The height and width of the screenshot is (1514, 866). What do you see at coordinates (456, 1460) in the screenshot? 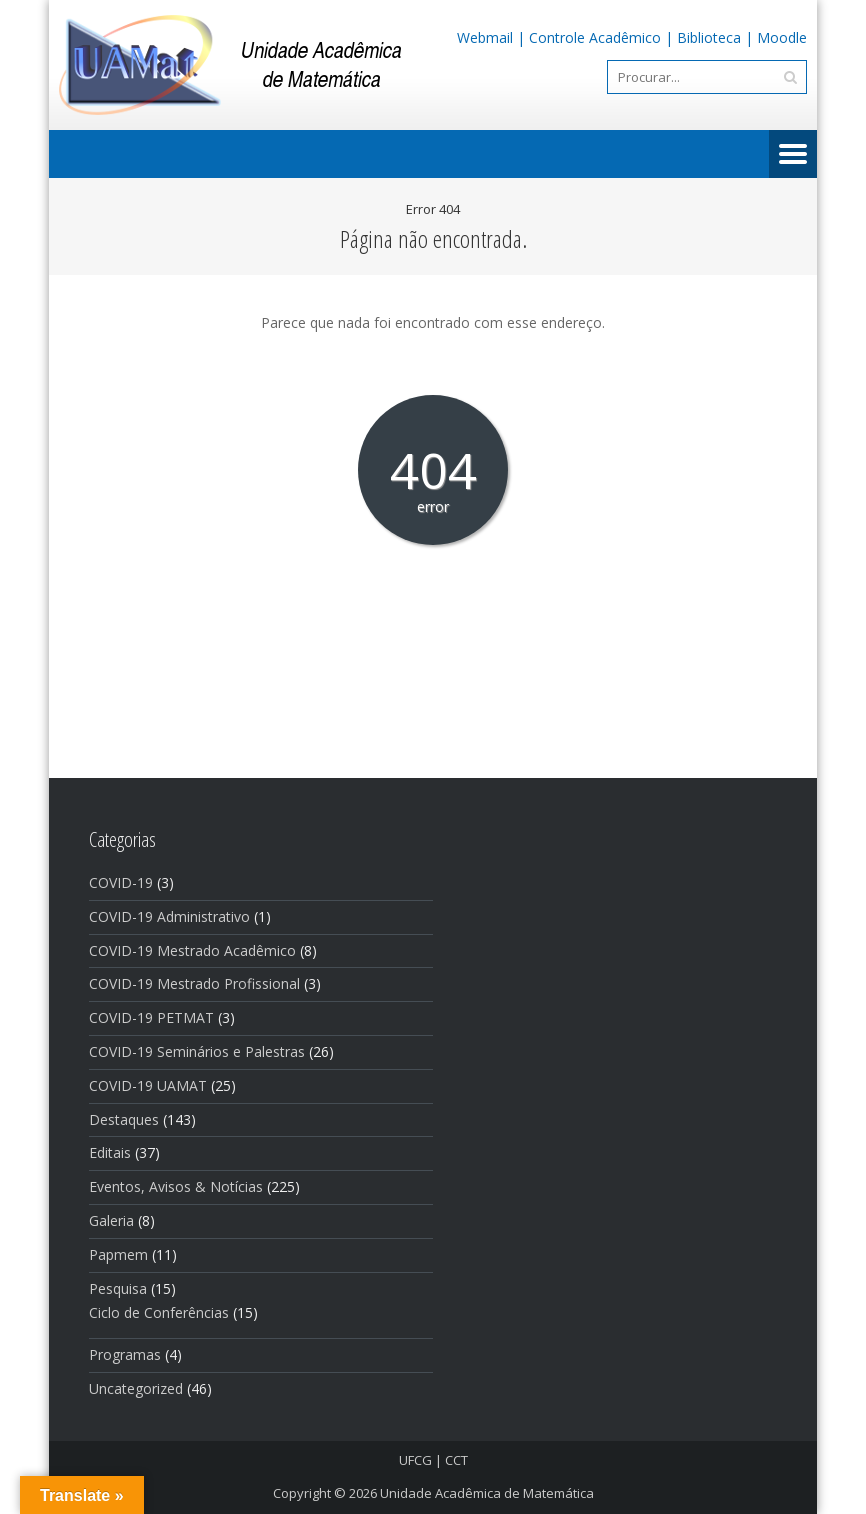
I see `CCT` at bounding box center [456, 1460].